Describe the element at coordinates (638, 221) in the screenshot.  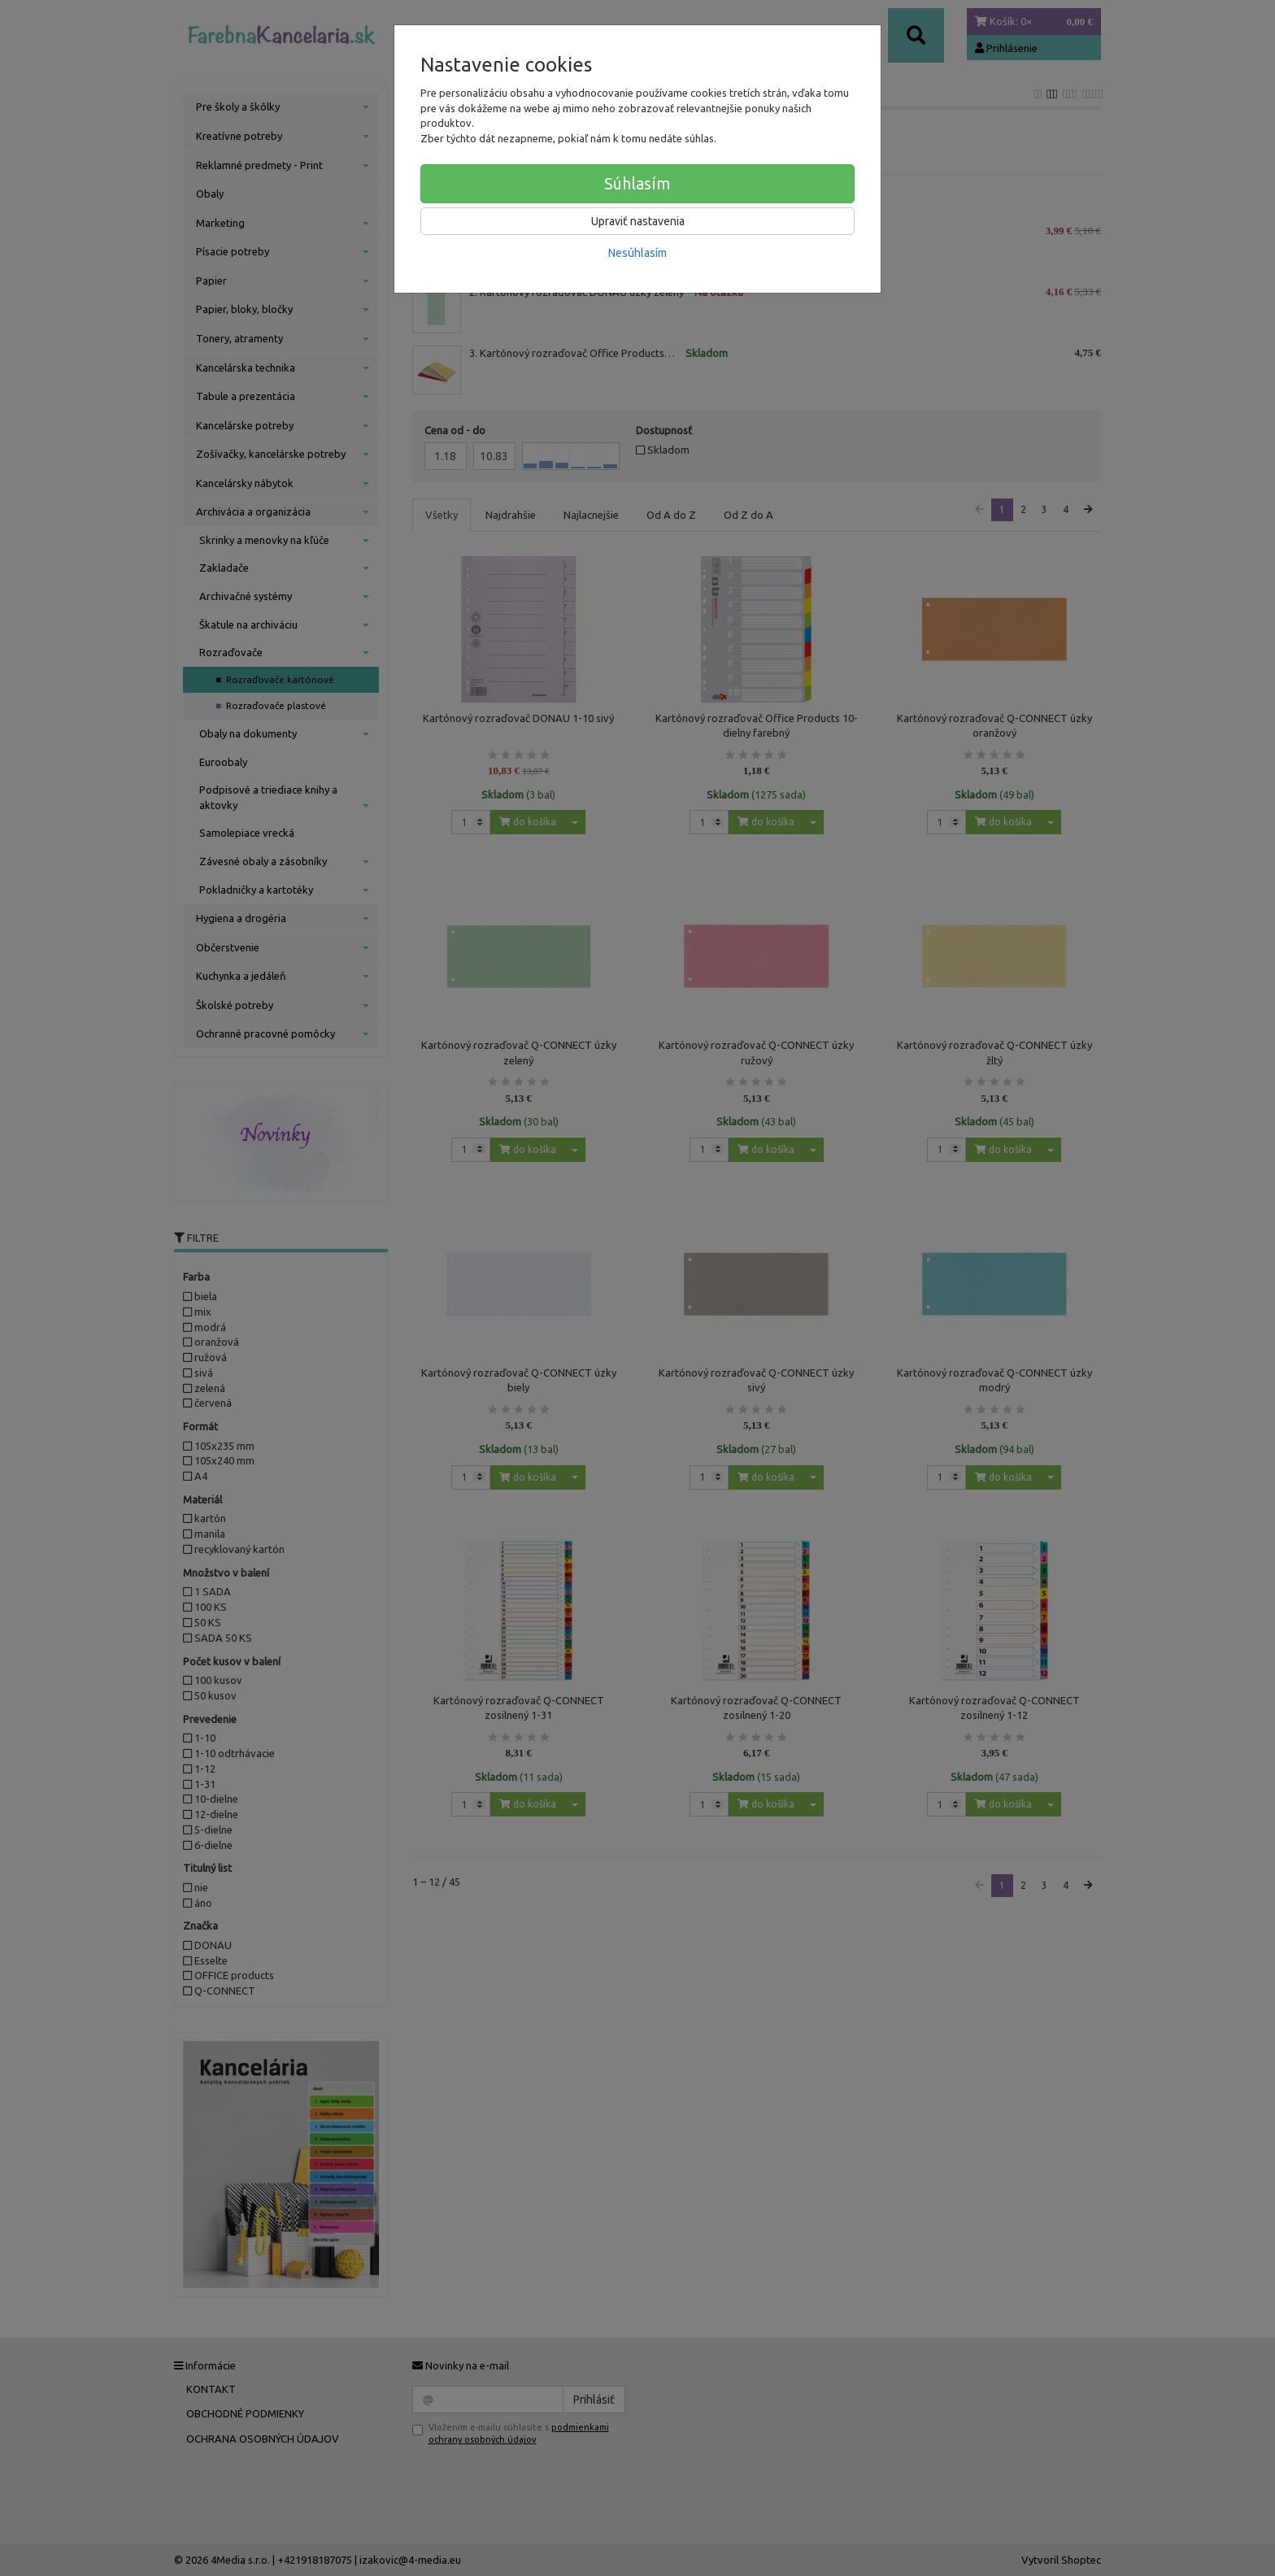
I see `Upraviť nastavenia` at that location.